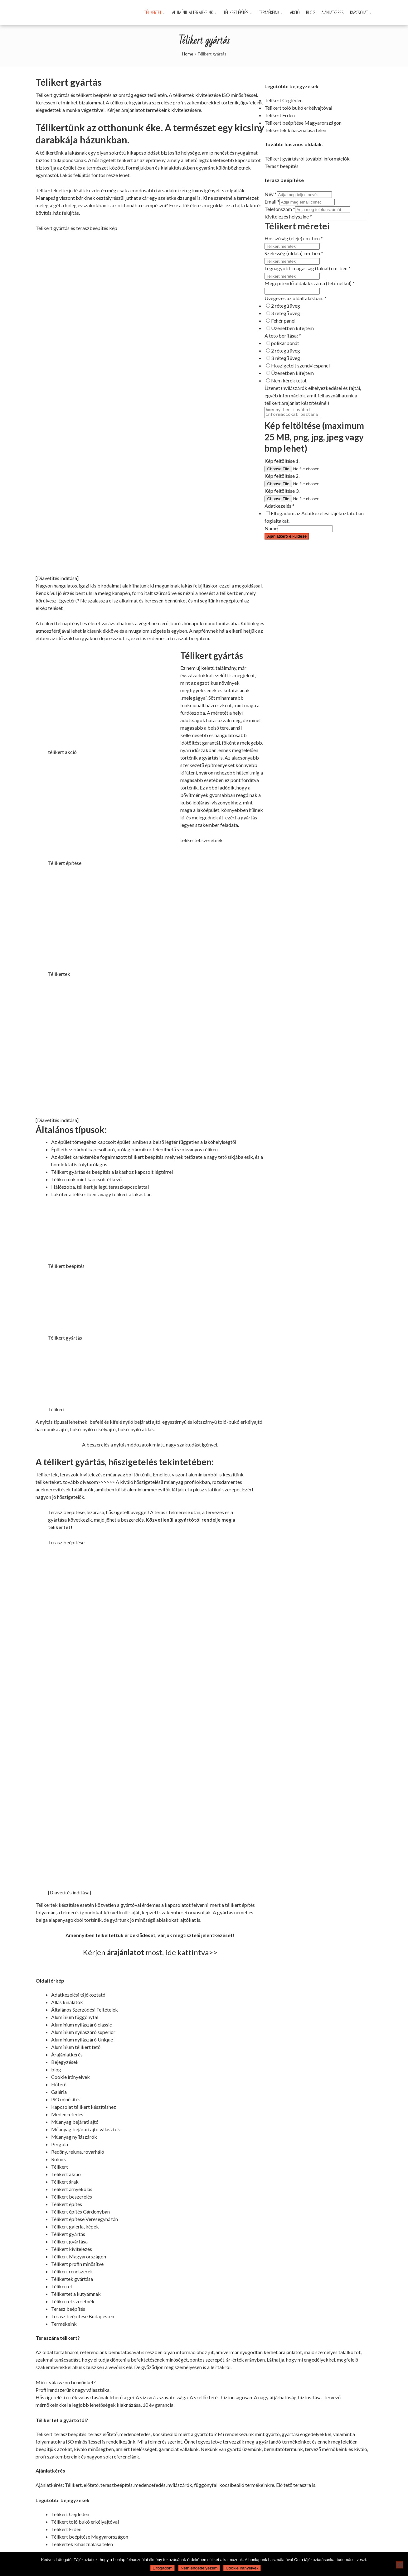 The height and width of the screenshot is (2576, 408). I want to click on 3 rétegű üveg, so click(285, 313).